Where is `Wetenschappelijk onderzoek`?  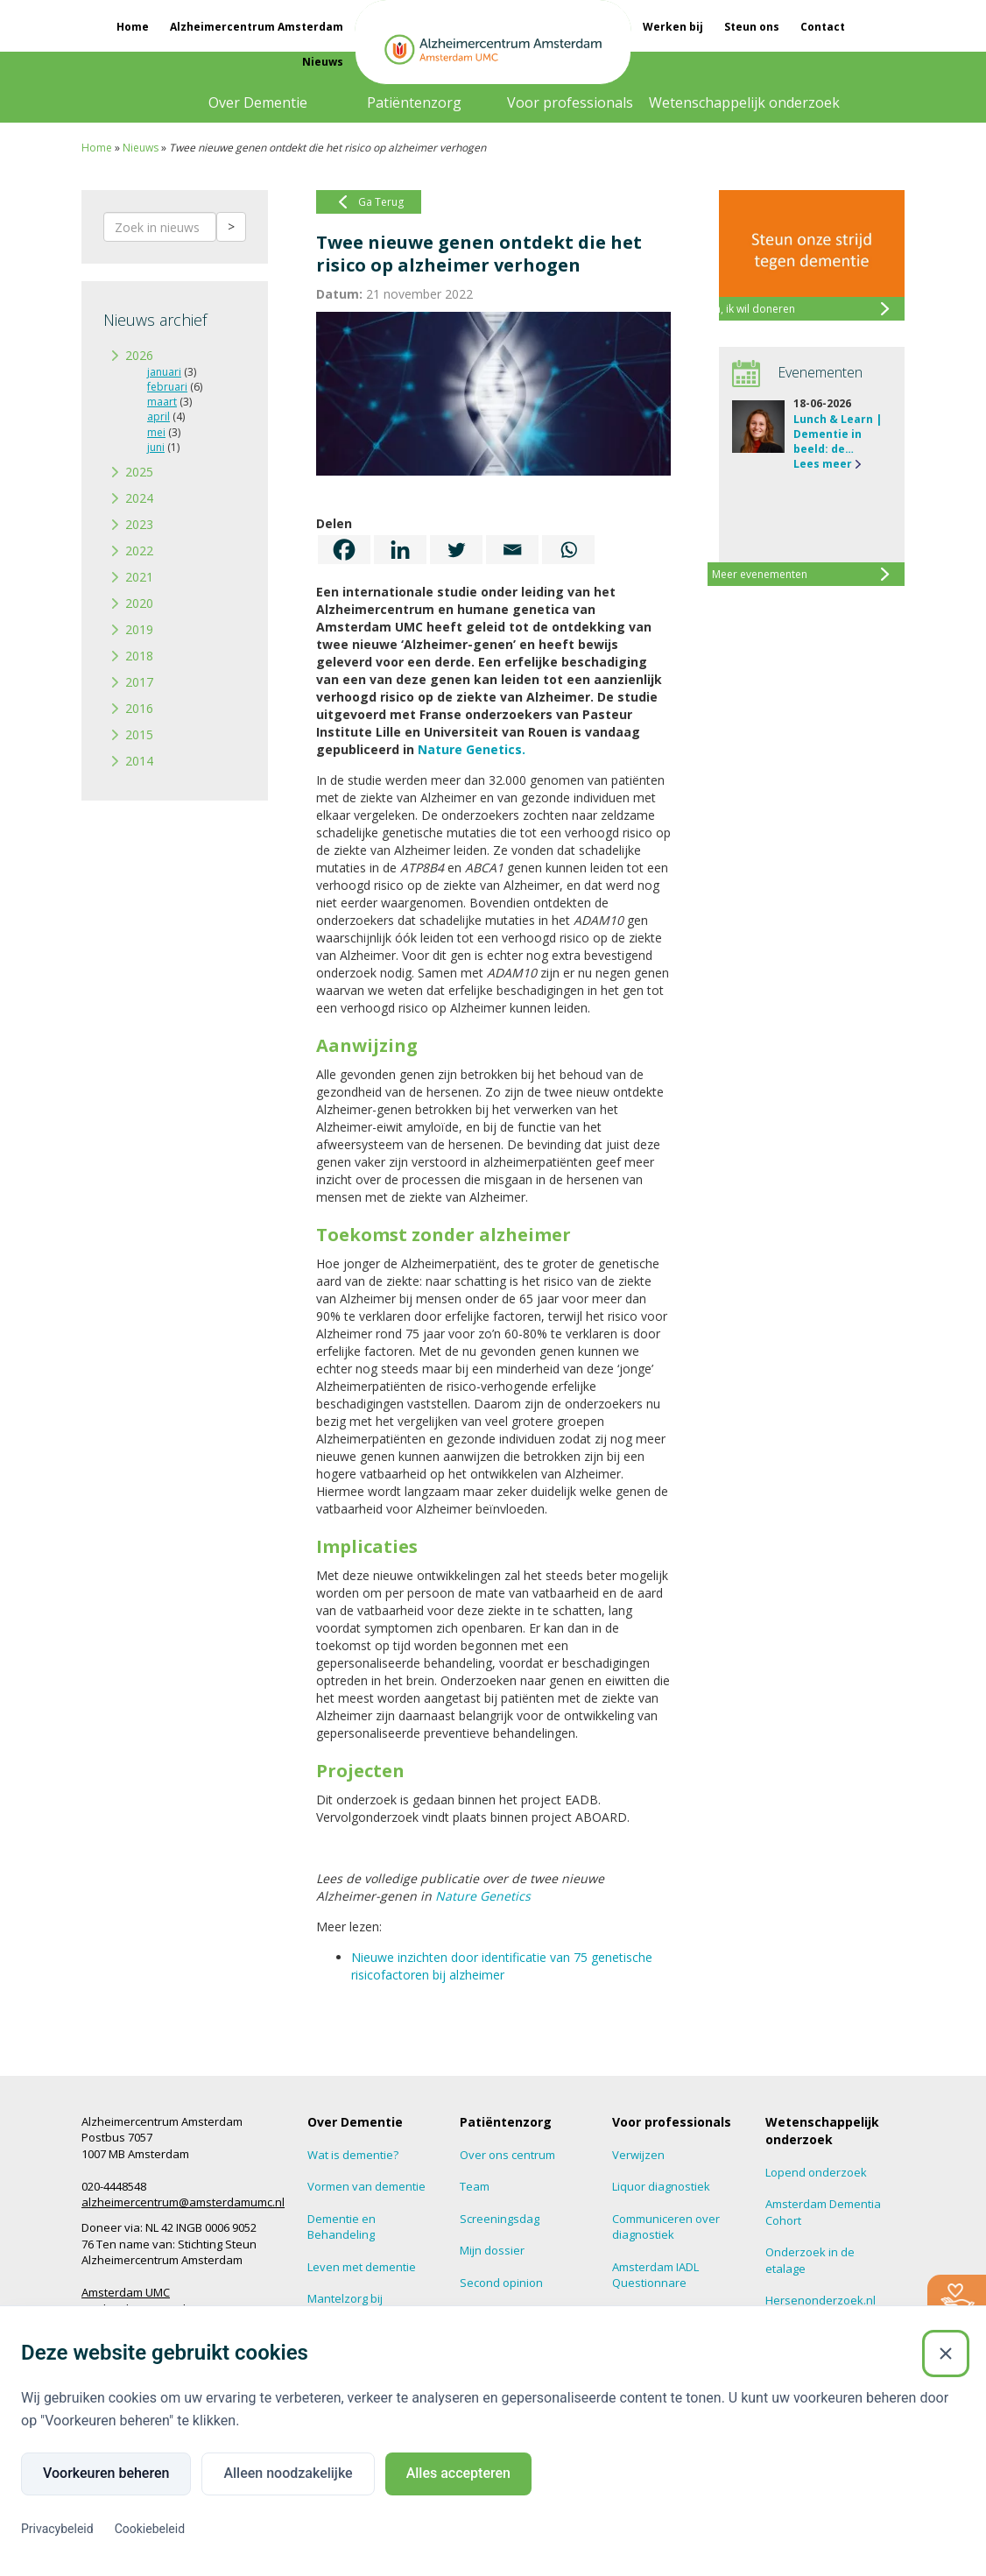 Wetenschappelijk onderzoek is located at coordinates (744, 102).